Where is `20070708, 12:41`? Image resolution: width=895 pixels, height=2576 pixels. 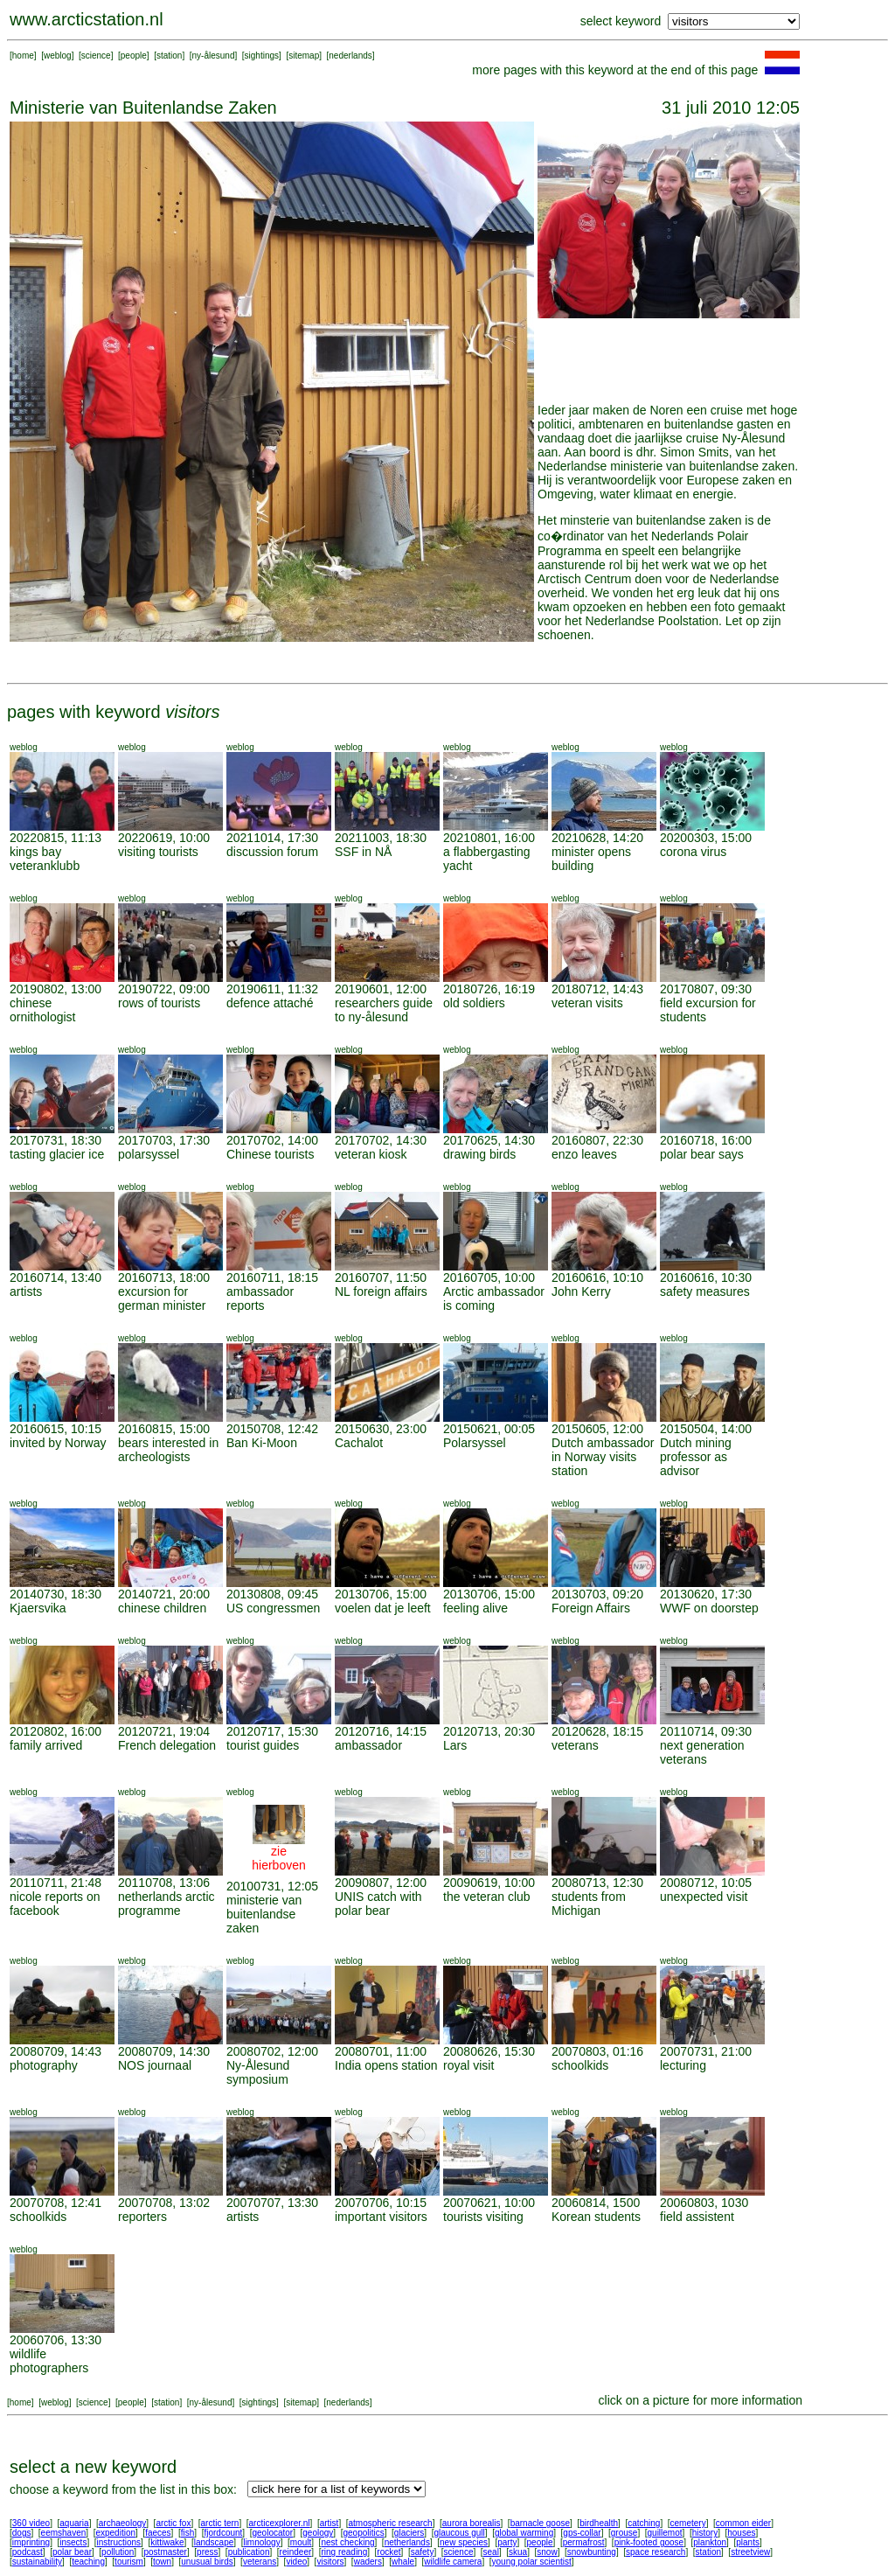 20070708, 12:41 is located at coordinates (55, 2203).